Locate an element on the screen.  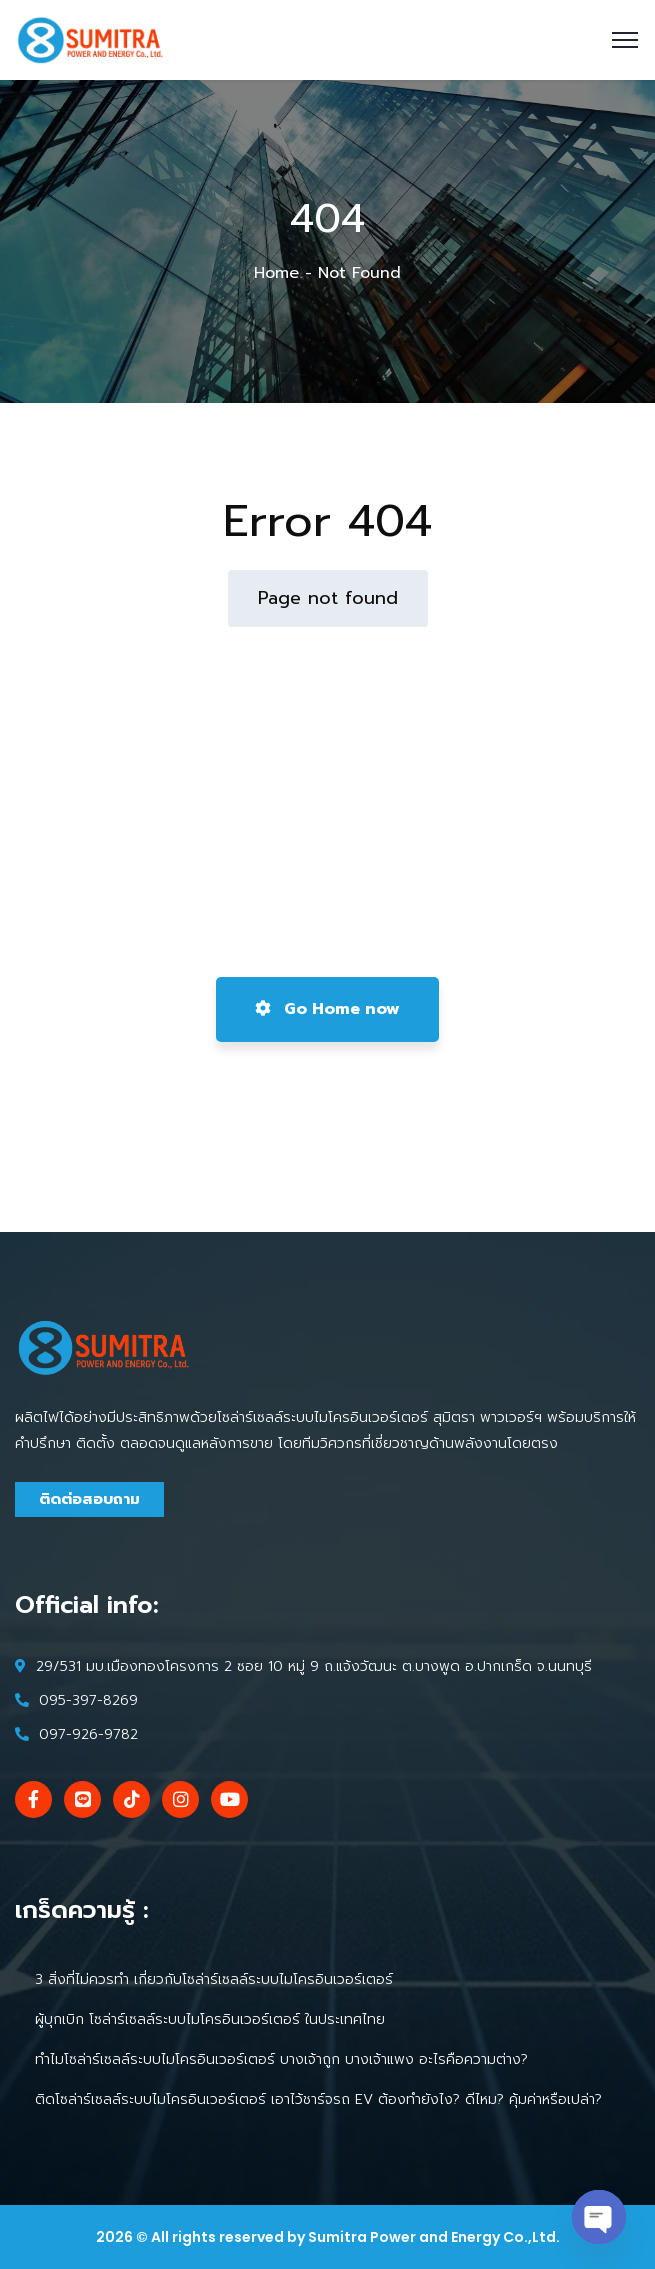
Go Home now is located at coordinates (327, 1009).